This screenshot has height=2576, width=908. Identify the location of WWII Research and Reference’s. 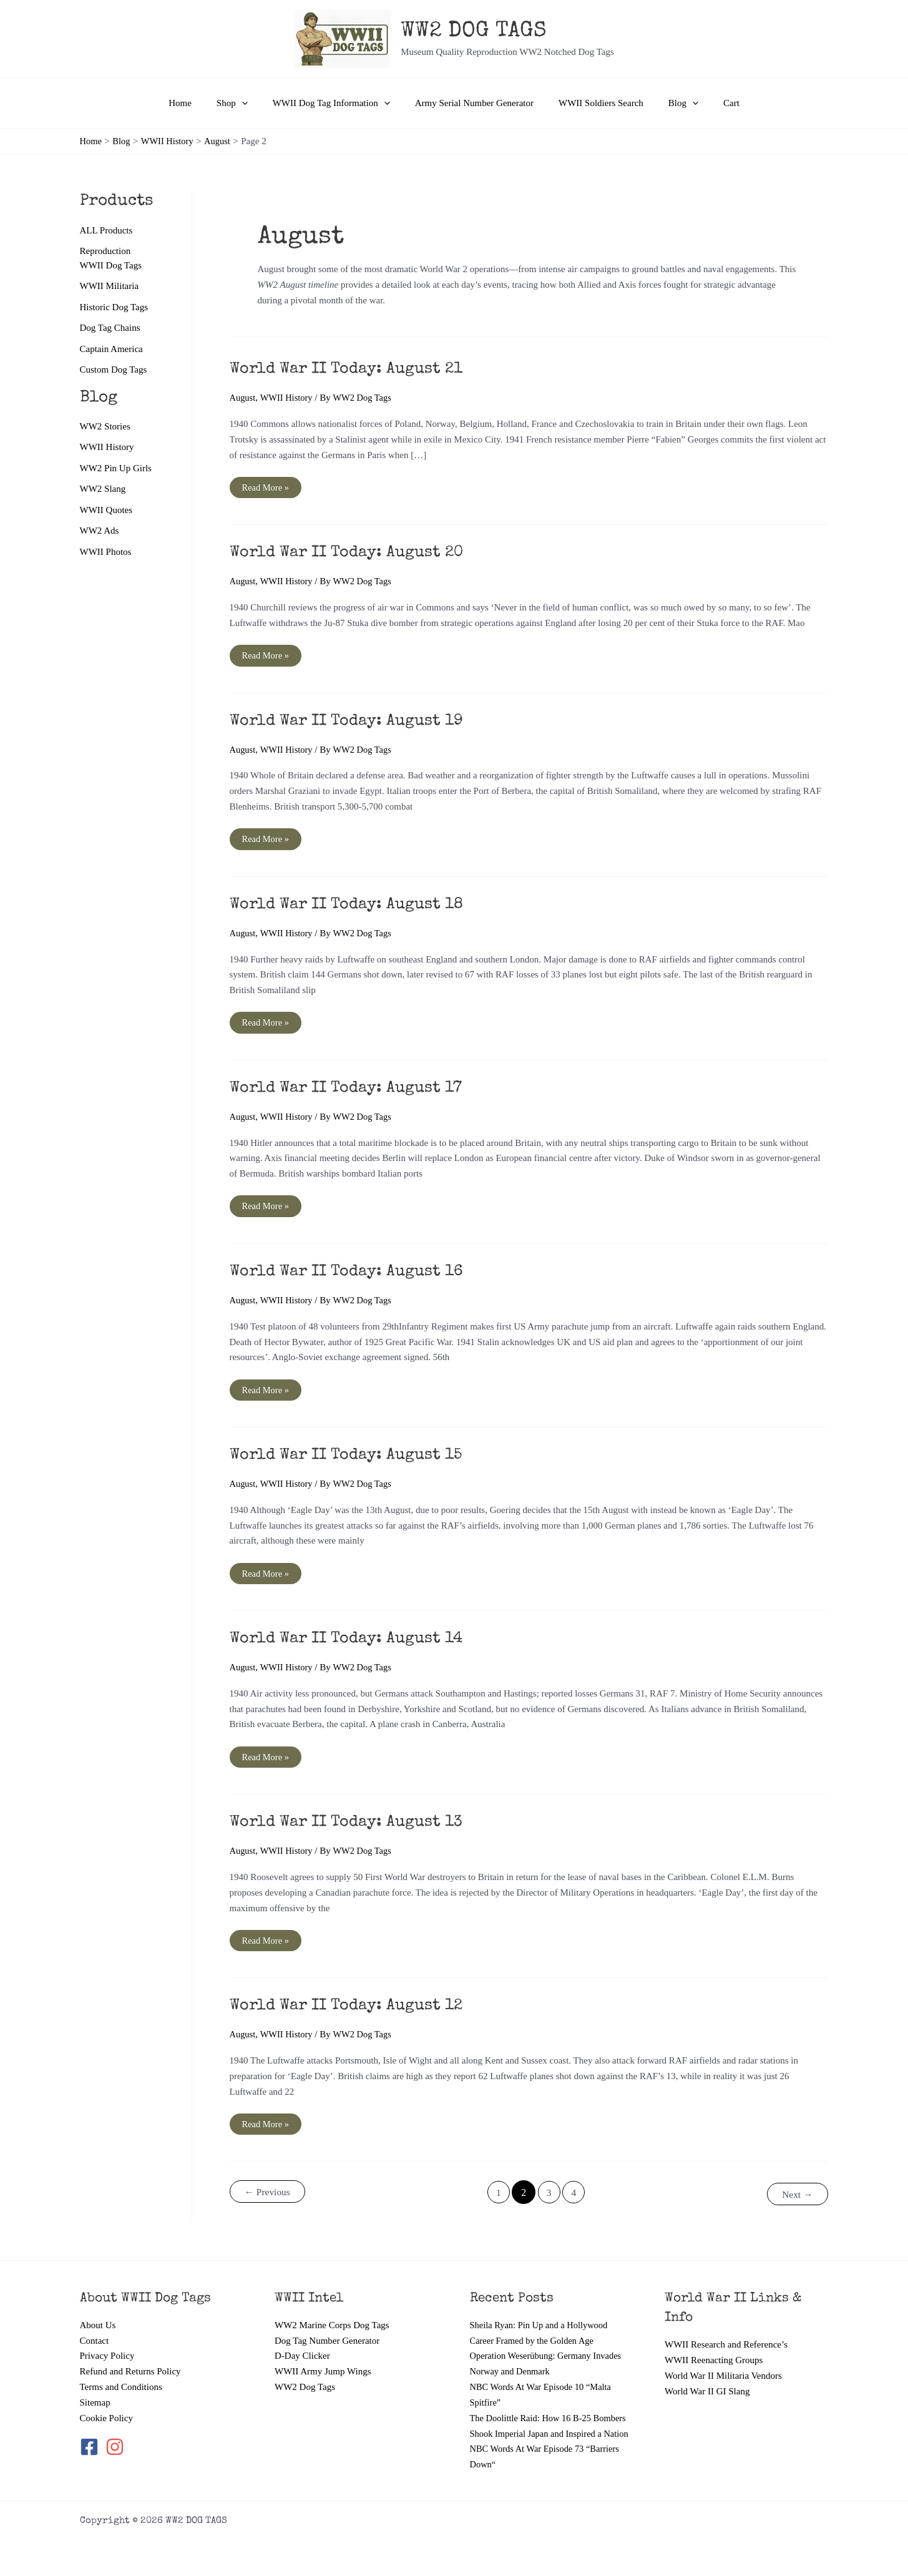
(726, 2329).